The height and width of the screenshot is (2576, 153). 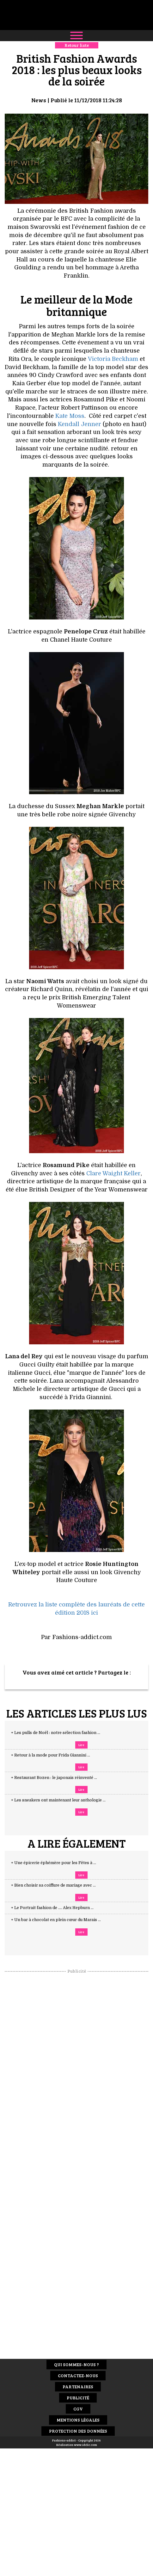 I want to click on + Le Portrait fashion de .... Alex Hepburn ..., so click(x=58, y=1908).